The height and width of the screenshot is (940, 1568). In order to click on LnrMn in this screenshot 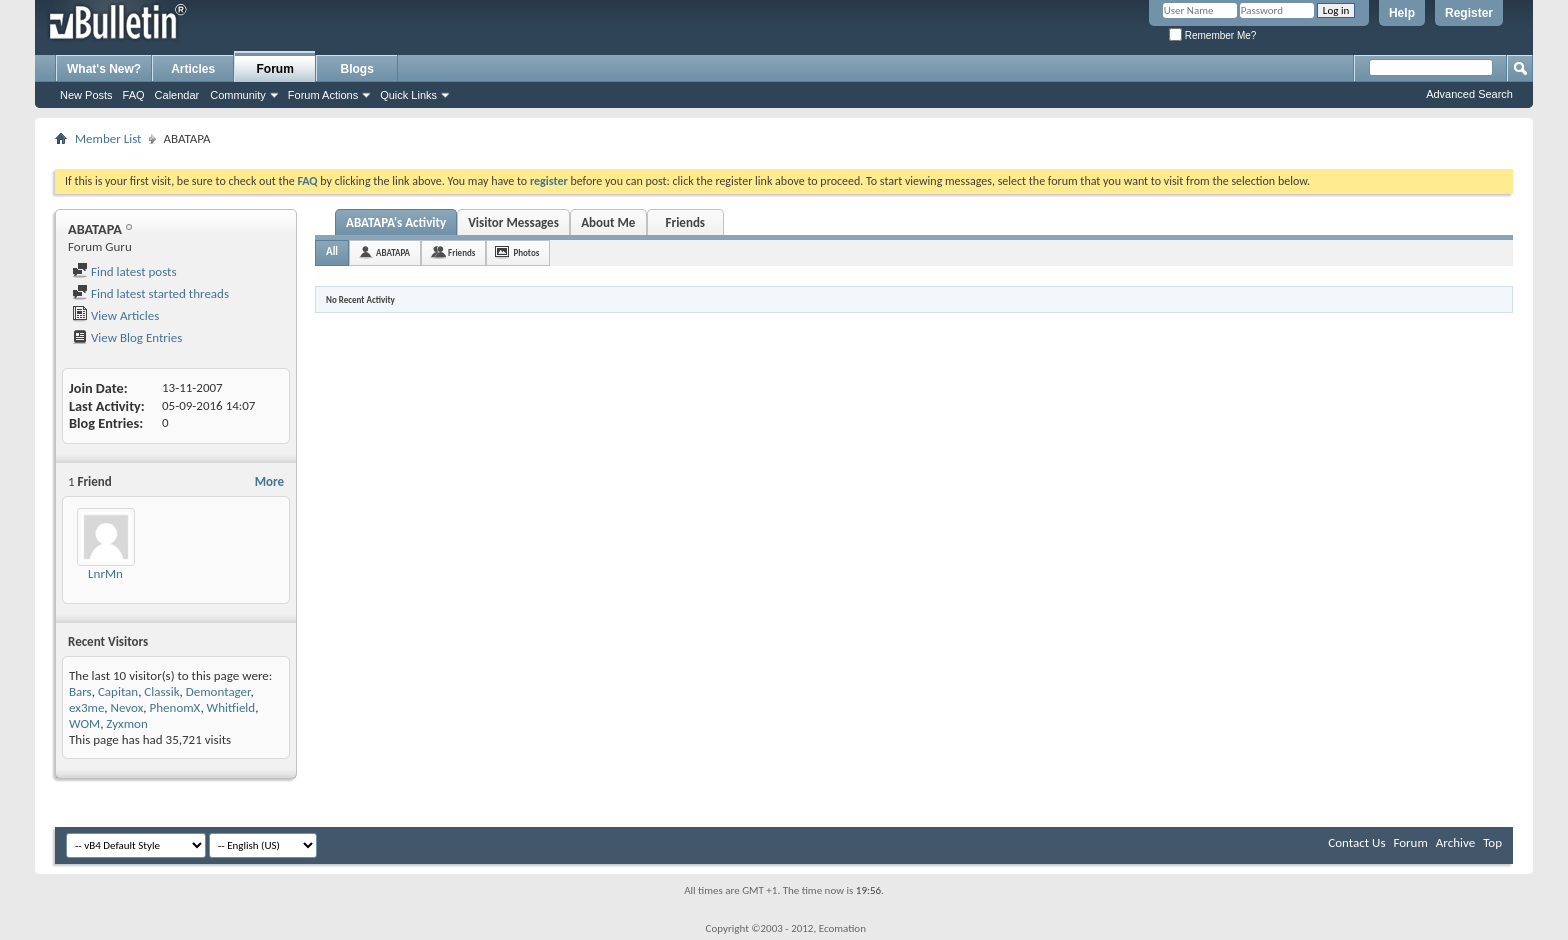, I will do `click(105, 573)`.